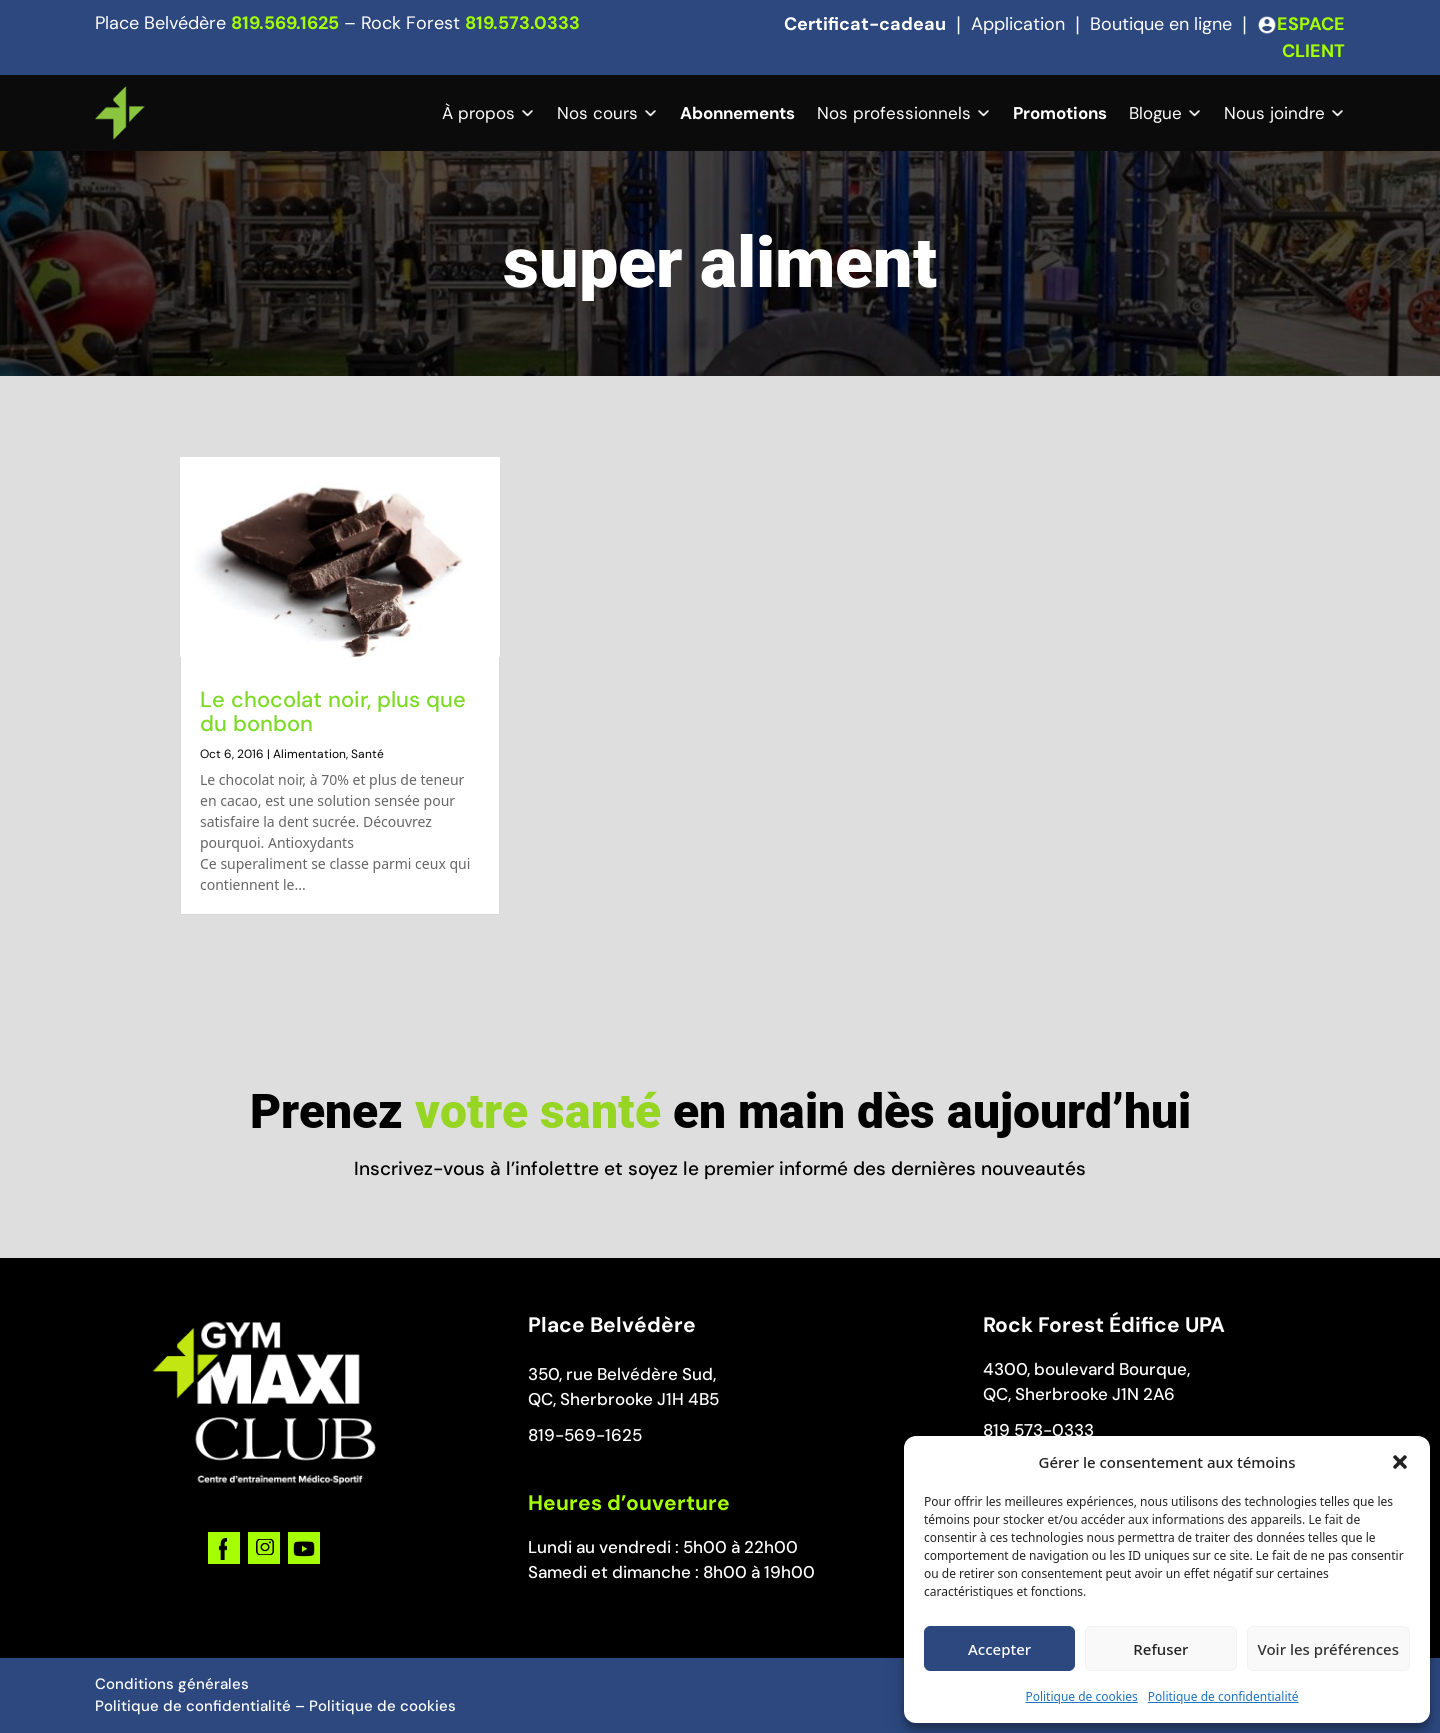  What do you see at coordinates (1038, 1430) in the screenshot?
I see `819 573-0333` at bounding box center [1038, 1430].